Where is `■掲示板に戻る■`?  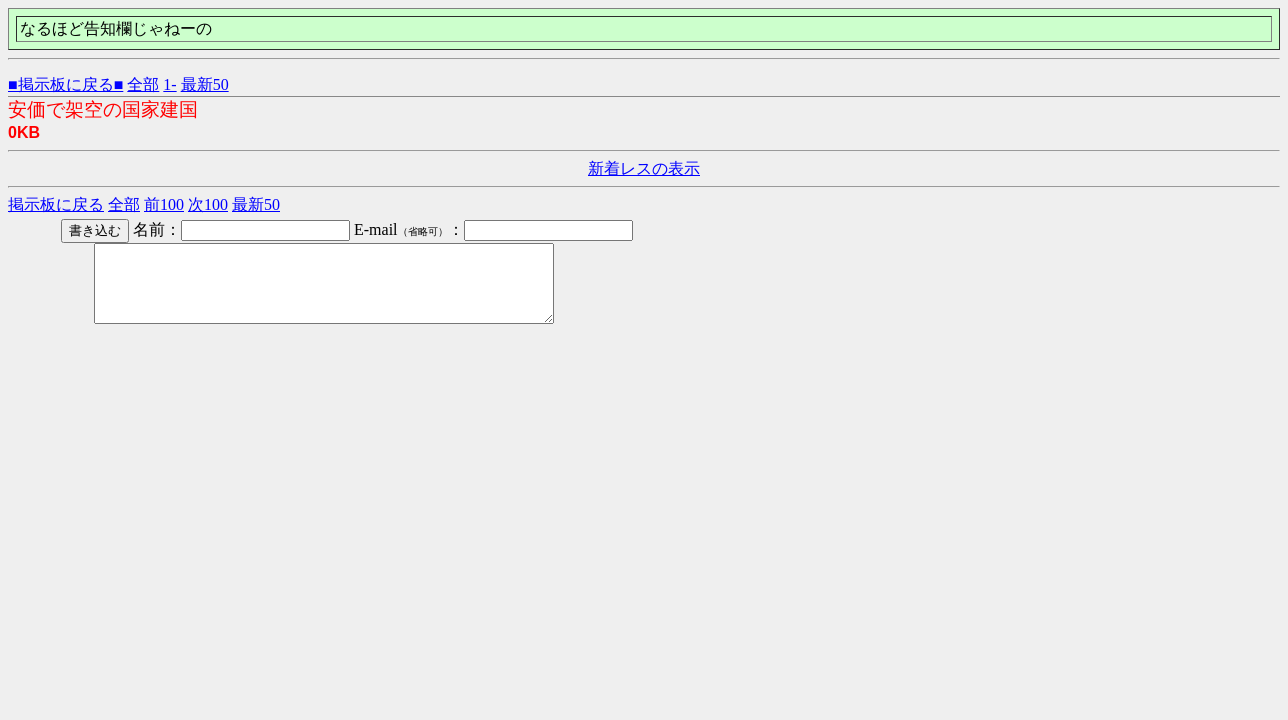
■掲示板に戻る■ is located at coordinates (65, 84).